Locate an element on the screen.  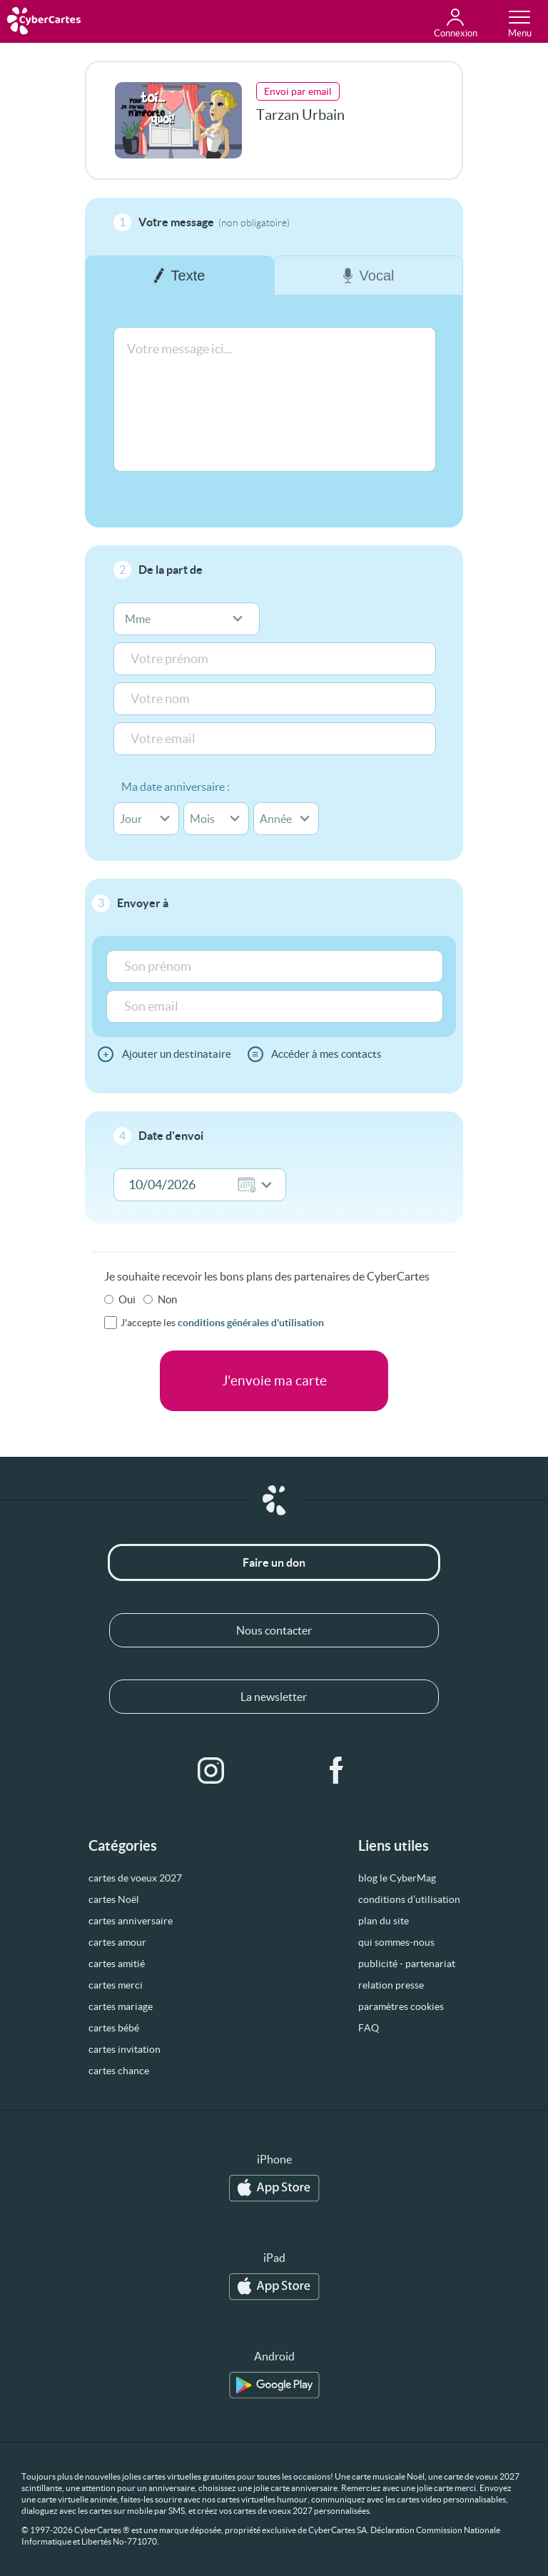
Nous contacter is located at coordinates (274, 1630).